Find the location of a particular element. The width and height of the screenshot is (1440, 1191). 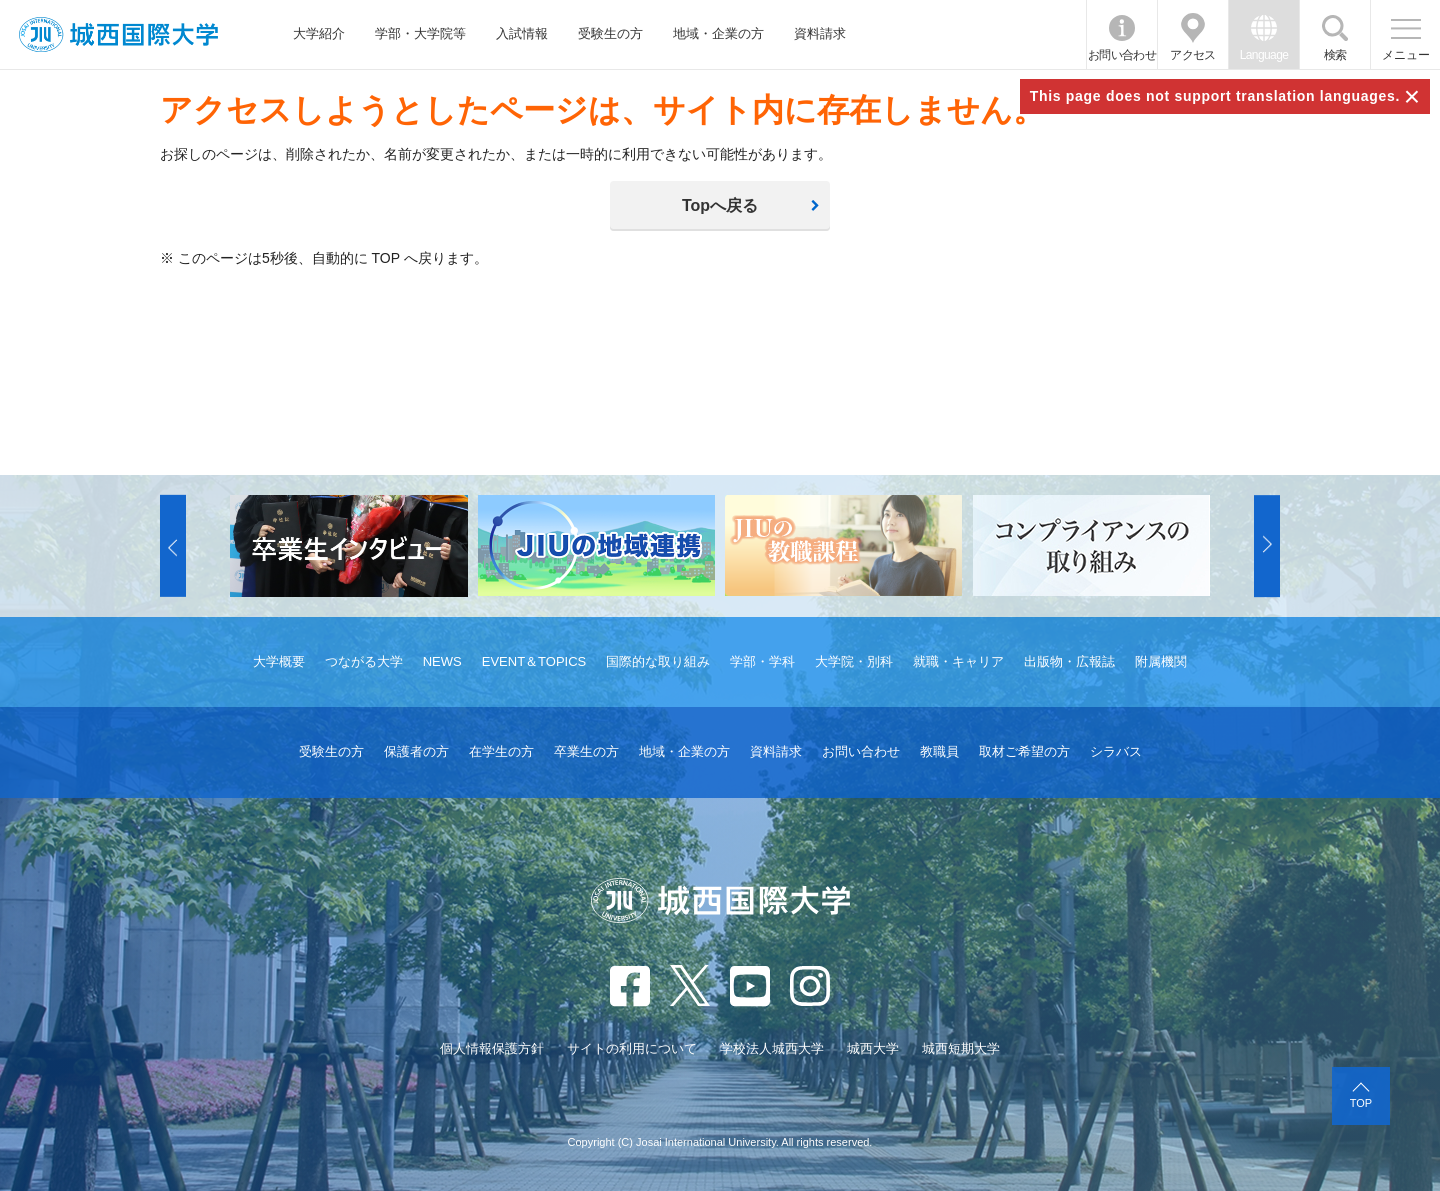

入試情報 is located at coordinates (522, 33).